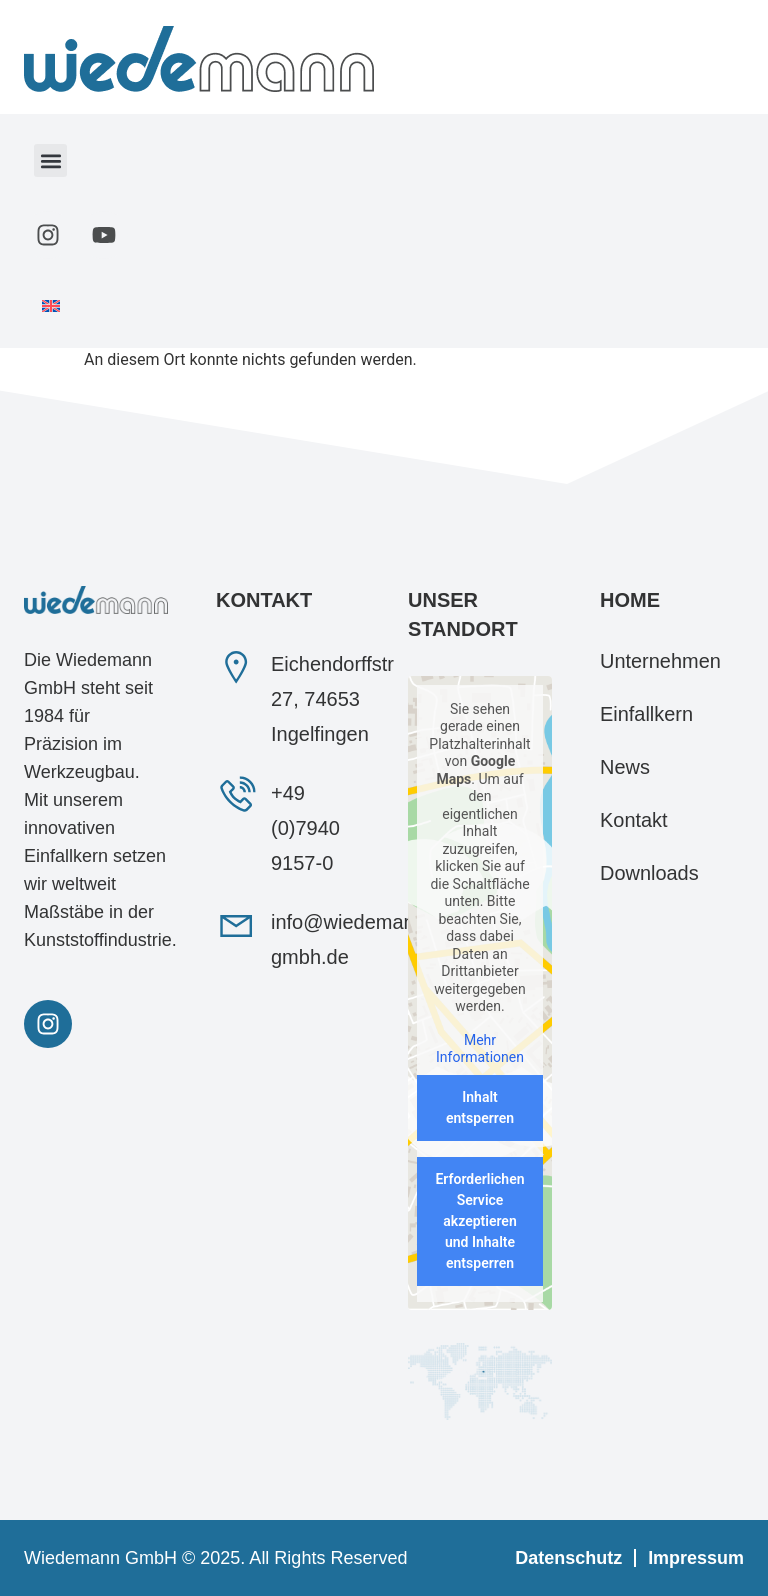 Image resolution: width=768 pixels, height=1596 pixels. Describe the element at coordinates (480, 1049) in the screenshot. I see `Mehr Informationen [button]` at that location.